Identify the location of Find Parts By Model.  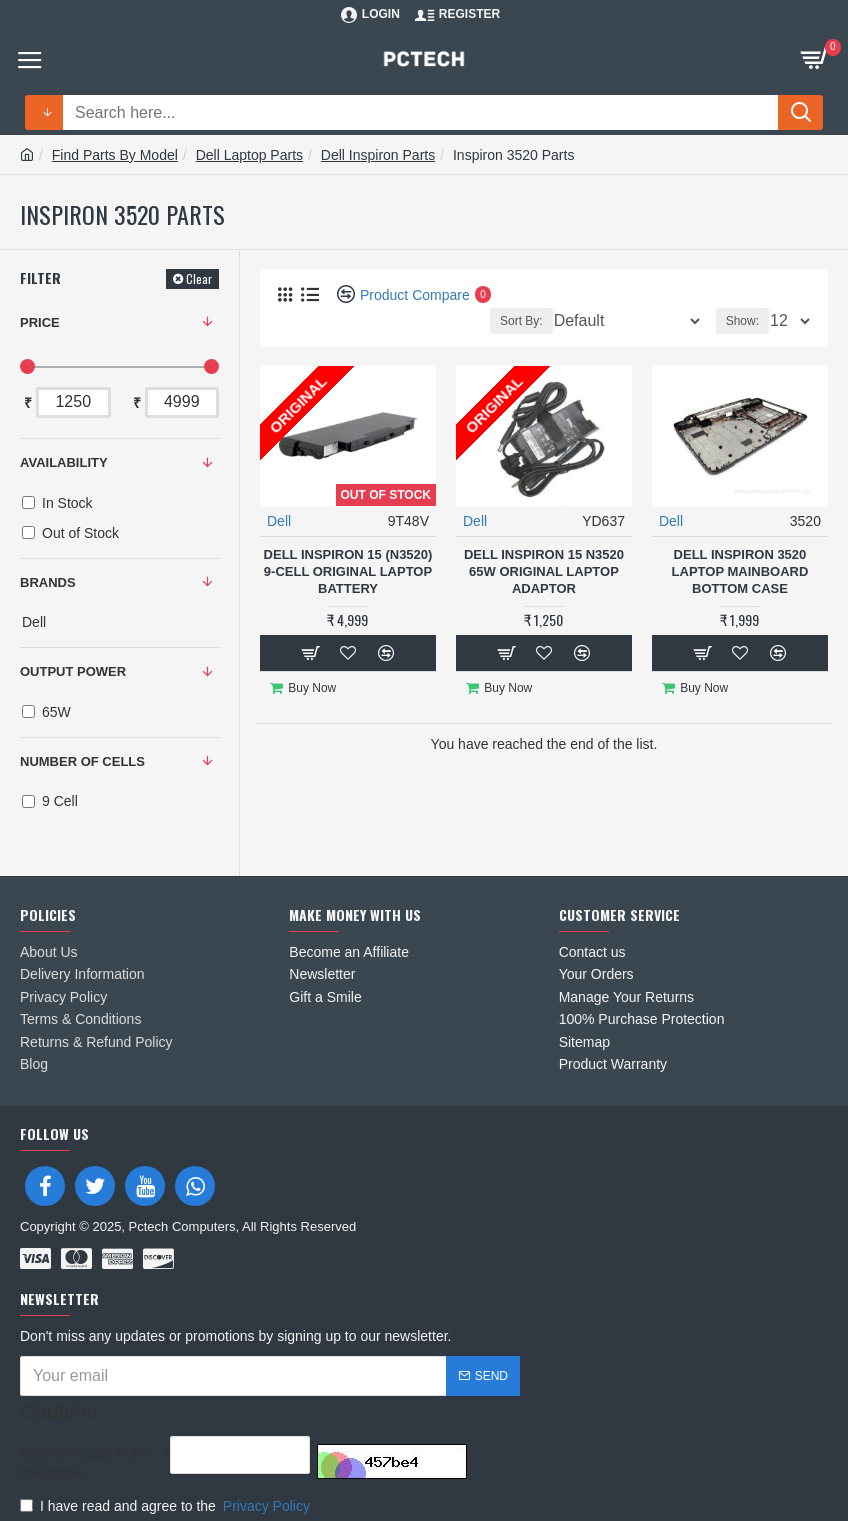
(115, 155).